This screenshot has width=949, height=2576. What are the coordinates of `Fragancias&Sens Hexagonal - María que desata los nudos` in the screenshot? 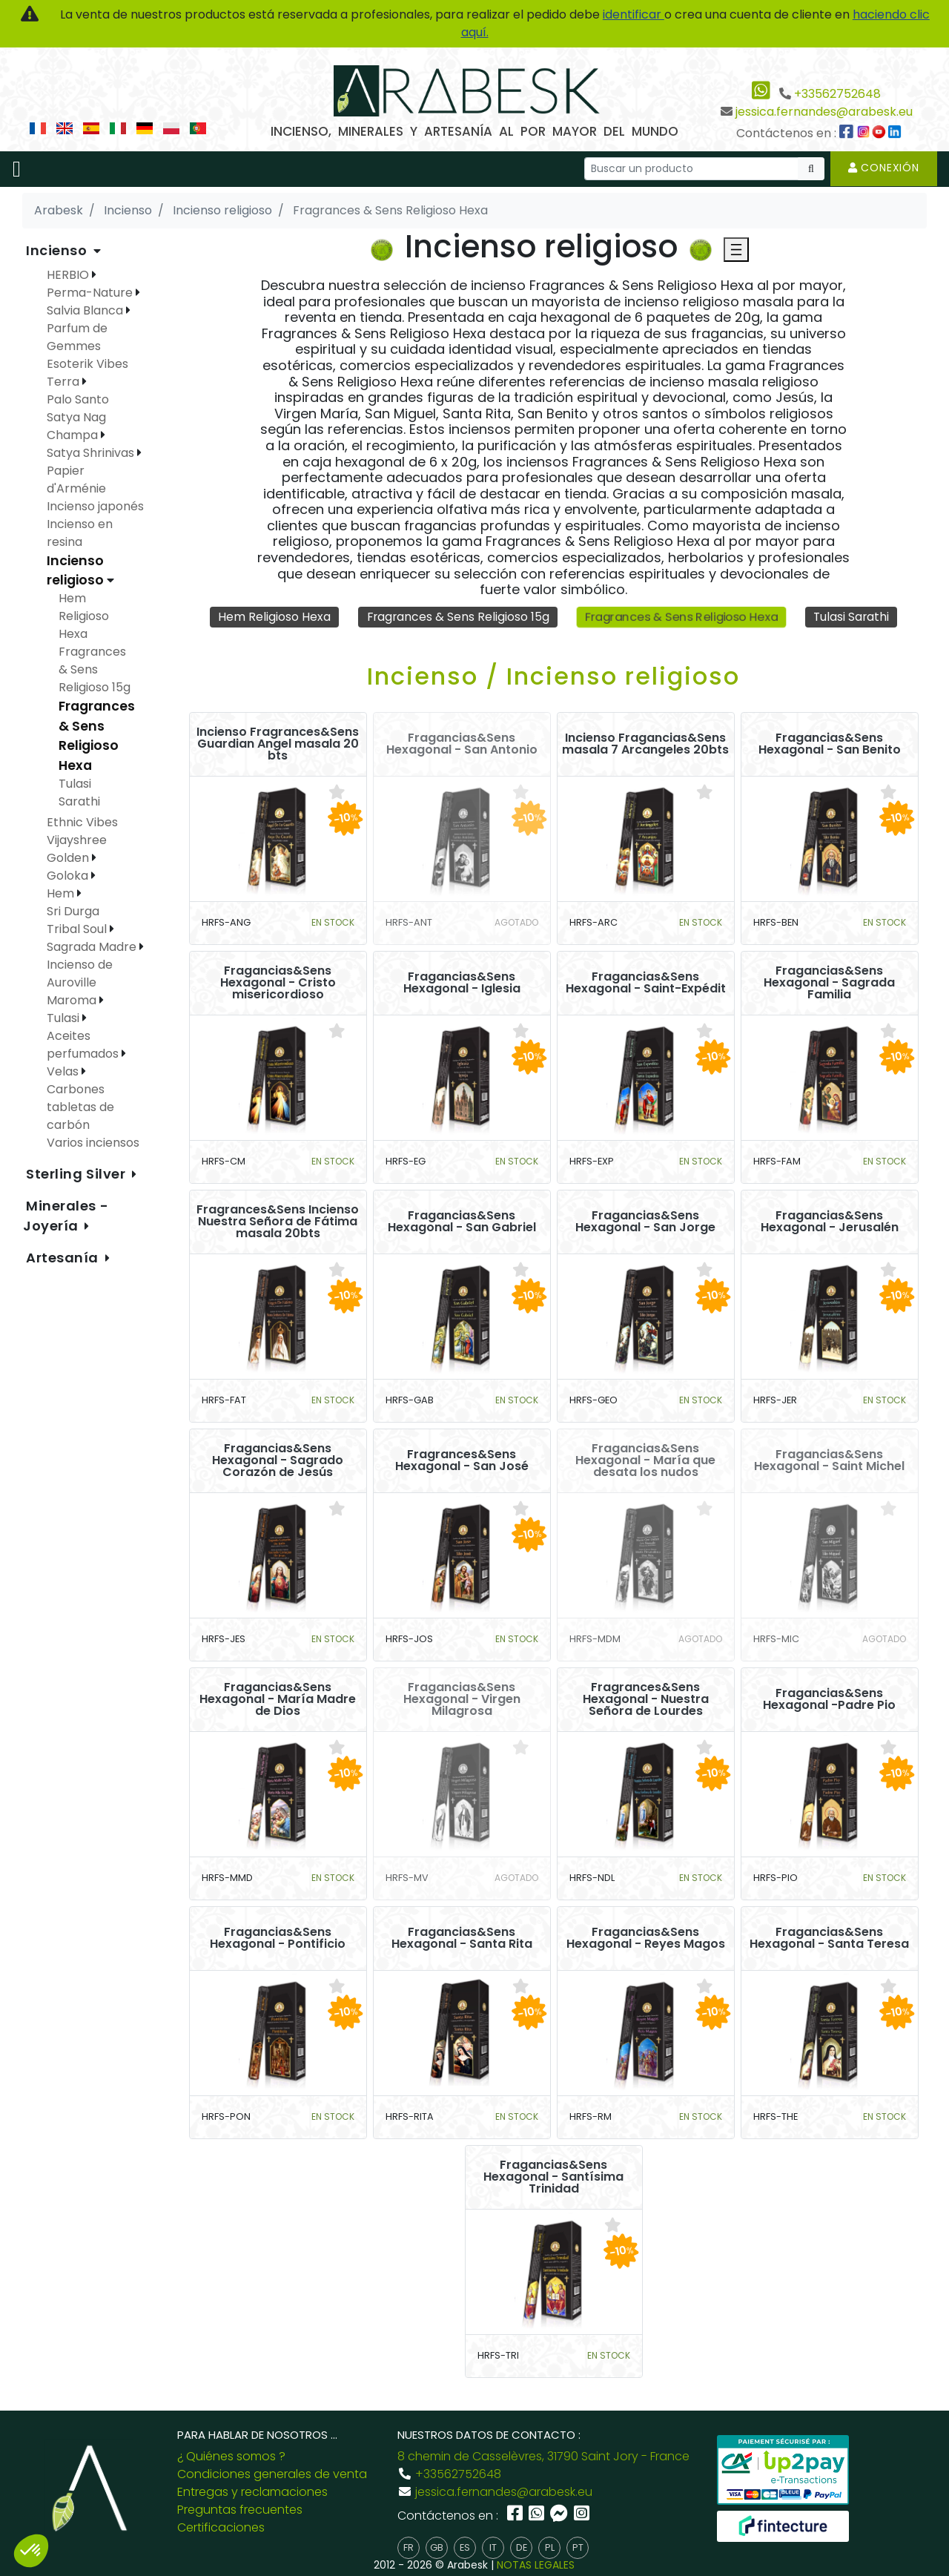 It's located at (645, 1461).